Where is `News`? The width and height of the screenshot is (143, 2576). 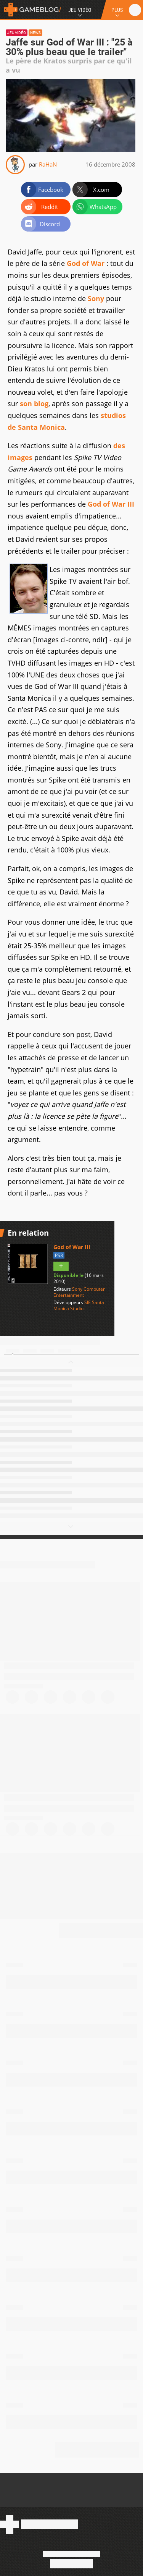
News is located at coordinates (35, 33).